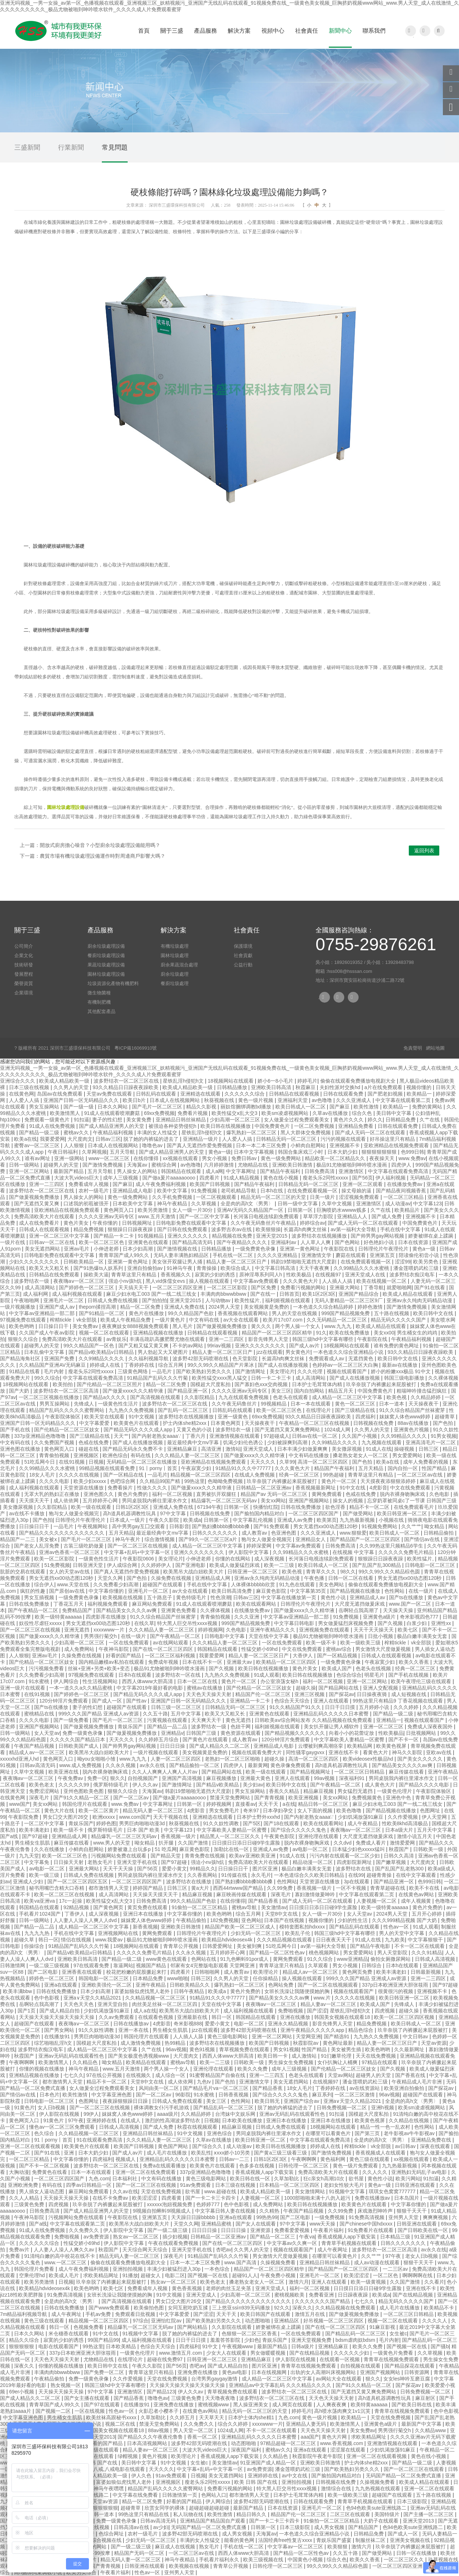  Describe the element at coordinates (65, 2262) in the screenshot. I see `www.一区二区三区` at that location.